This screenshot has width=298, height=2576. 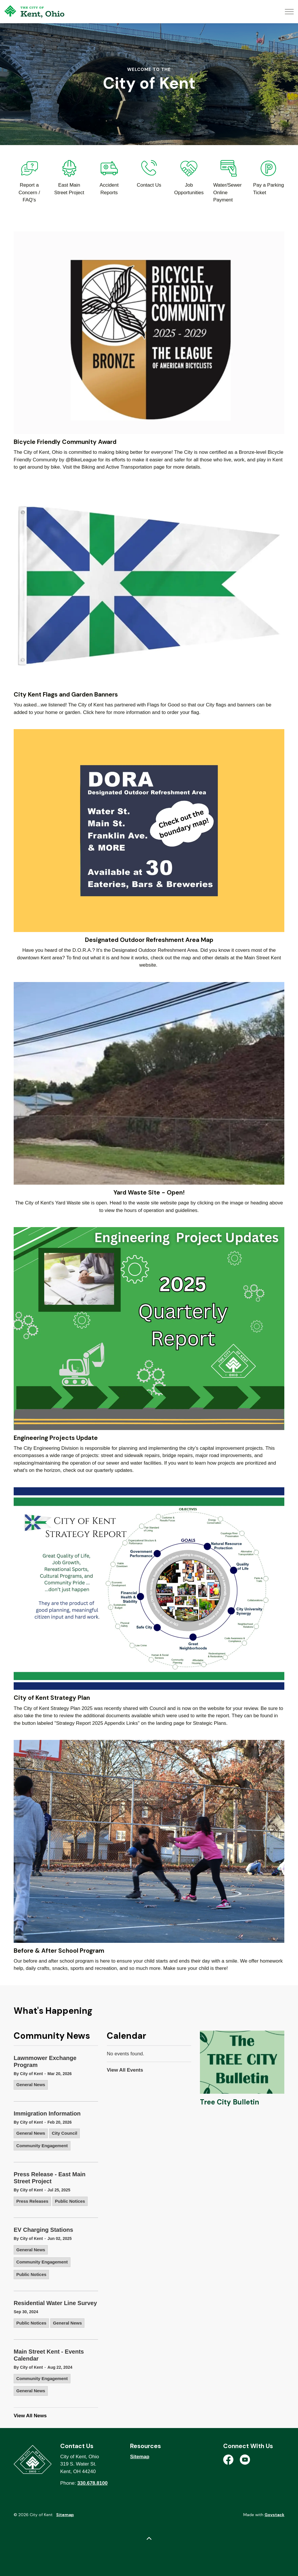 I want to click on General News, so click(x=30, y=2084).